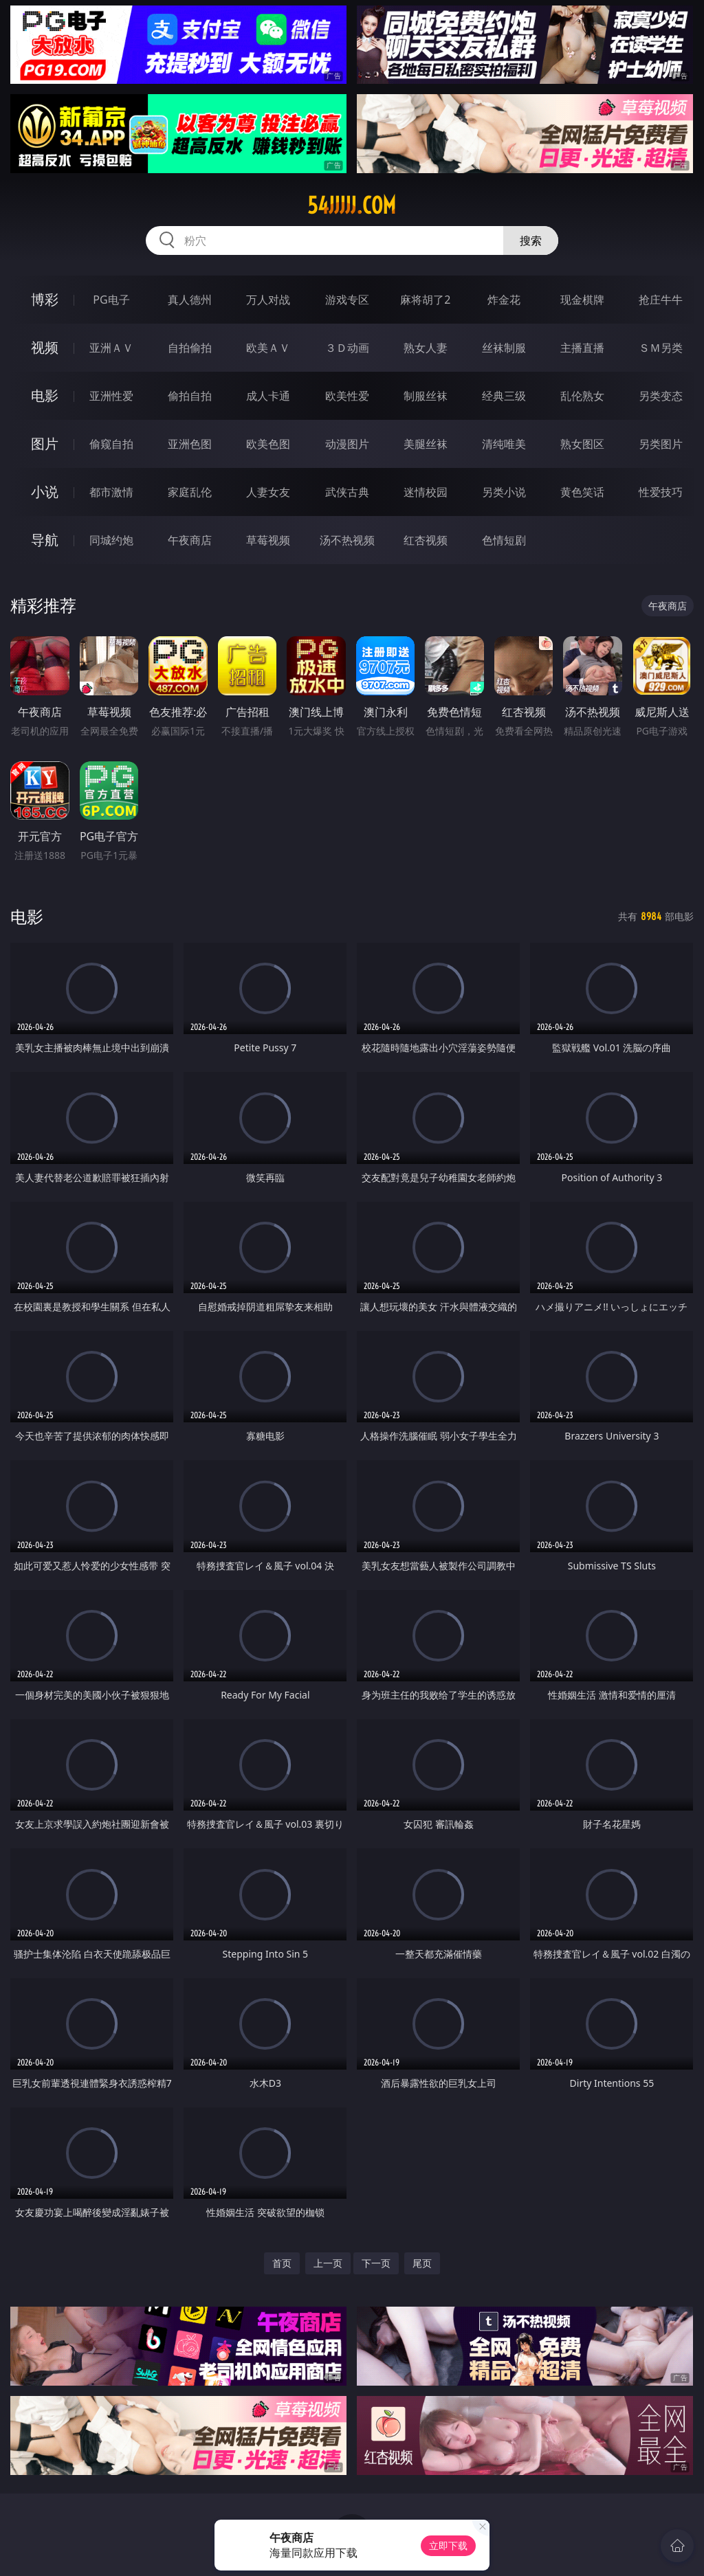  Describe the element at coordinates (111, 395) in the screenshot. I see `亚洲性爱` at that location.